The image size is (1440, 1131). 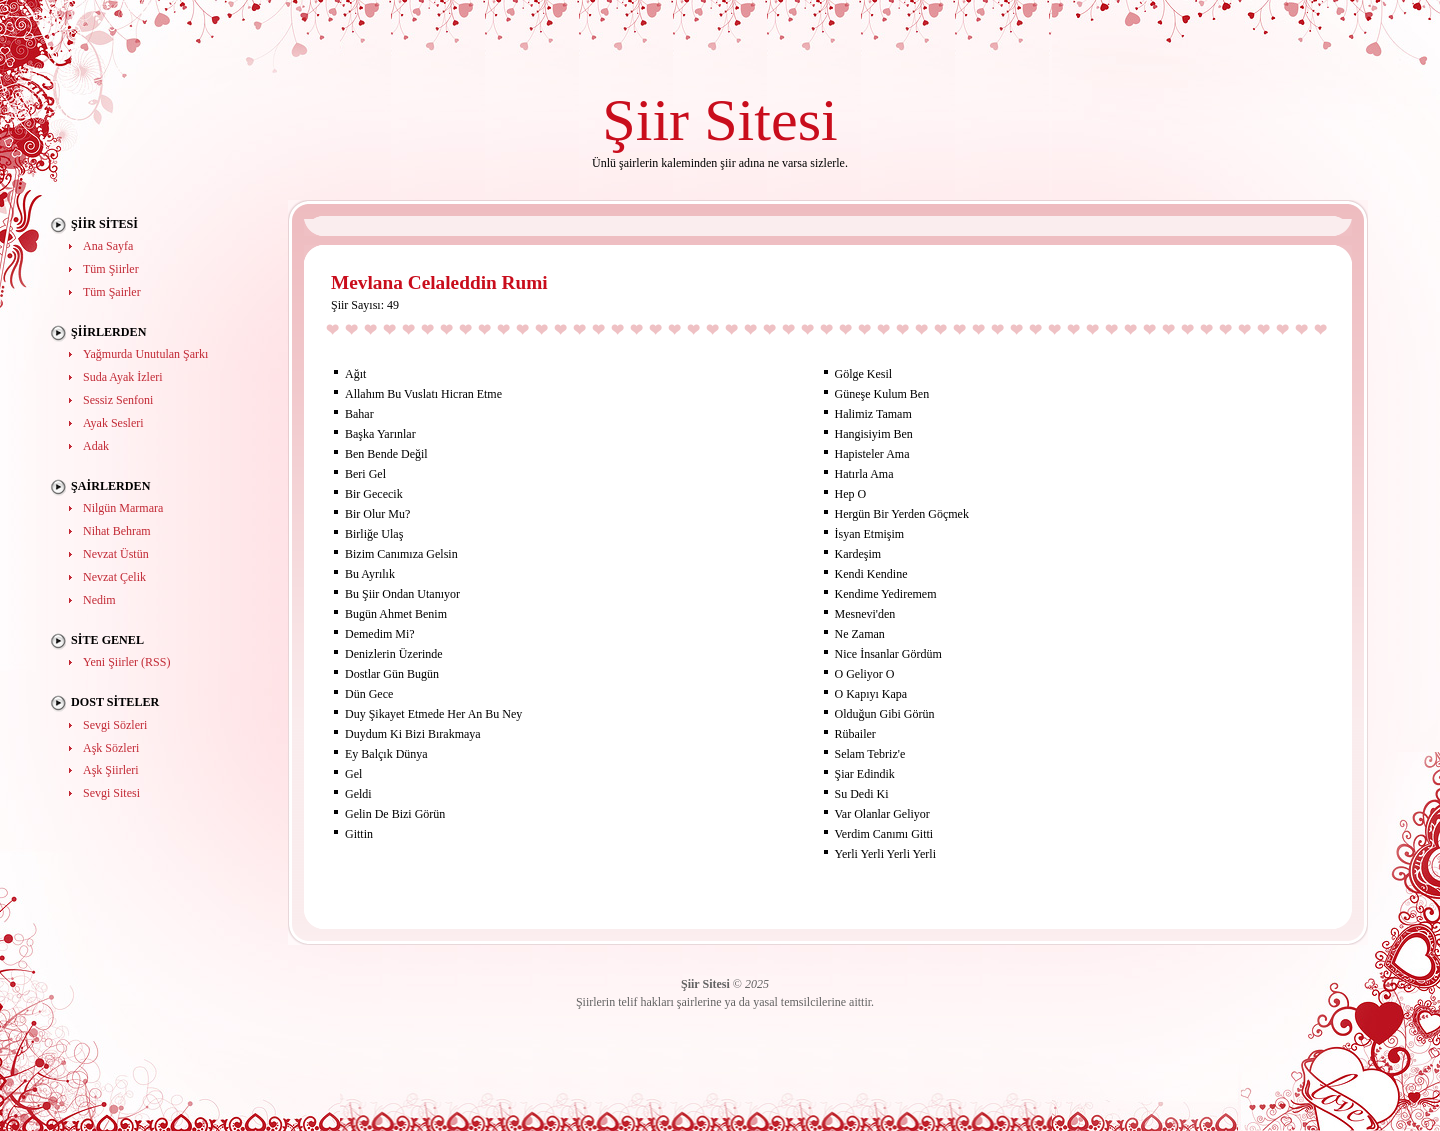 What do you see at coordinates (860, 634) in the screenshot?
I see `Ne Zaman` at bounding box center [860, 634].